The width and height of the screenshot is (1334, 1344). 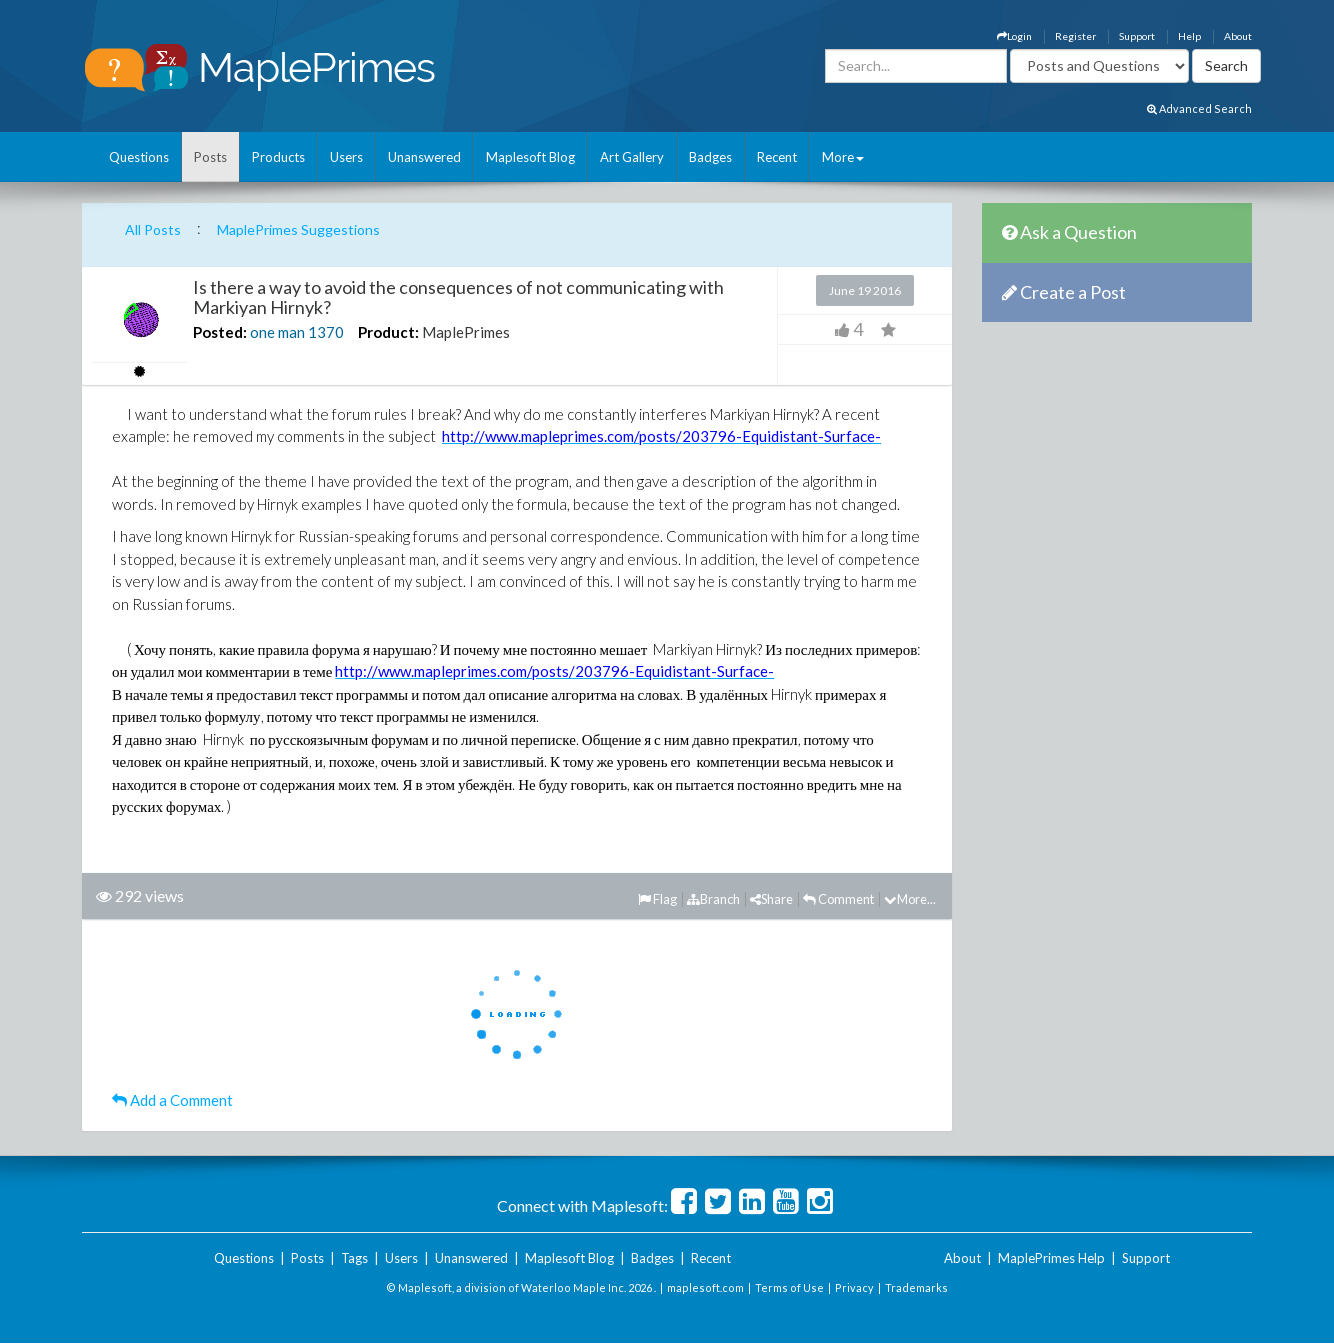 What do you see at coordinates (210, 157) in the screenshot?
I see `Posts` at bounding box center [210, 157].